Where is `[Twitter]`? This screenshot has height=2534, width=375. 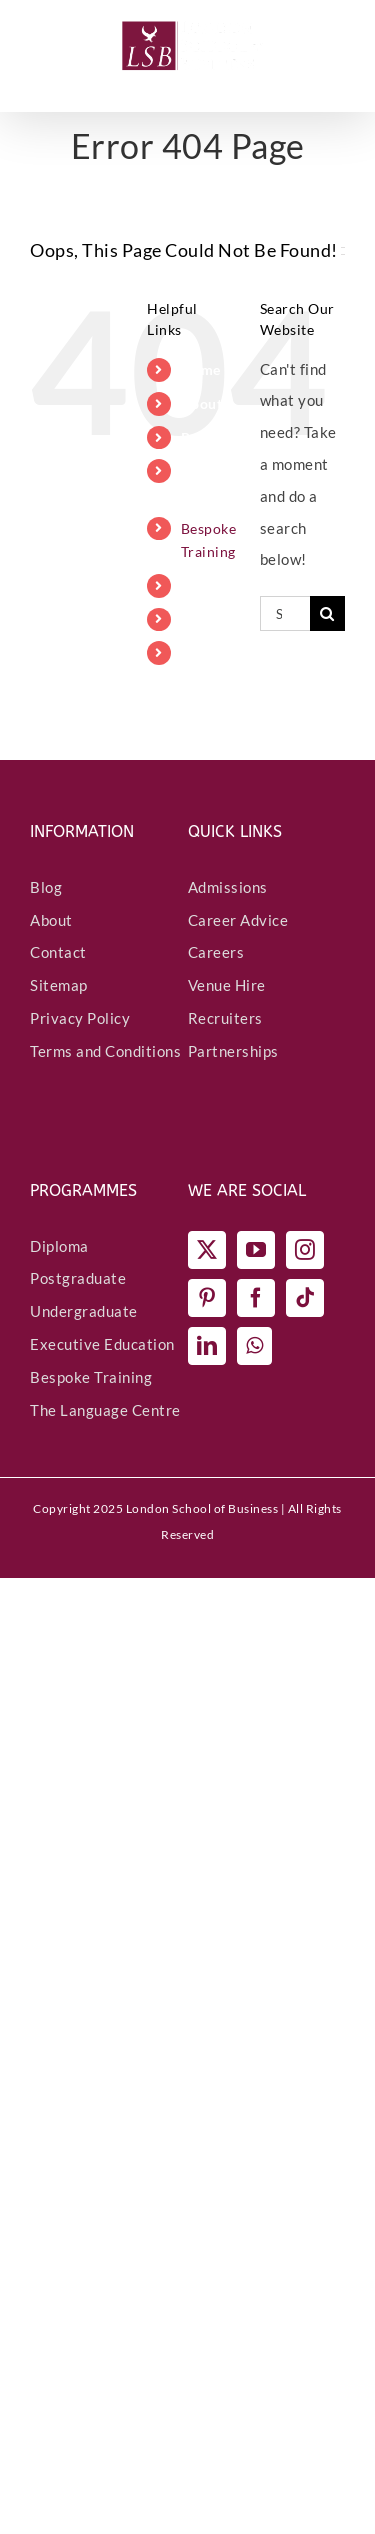 [Twitter] is located at coordinates (207, 1250).